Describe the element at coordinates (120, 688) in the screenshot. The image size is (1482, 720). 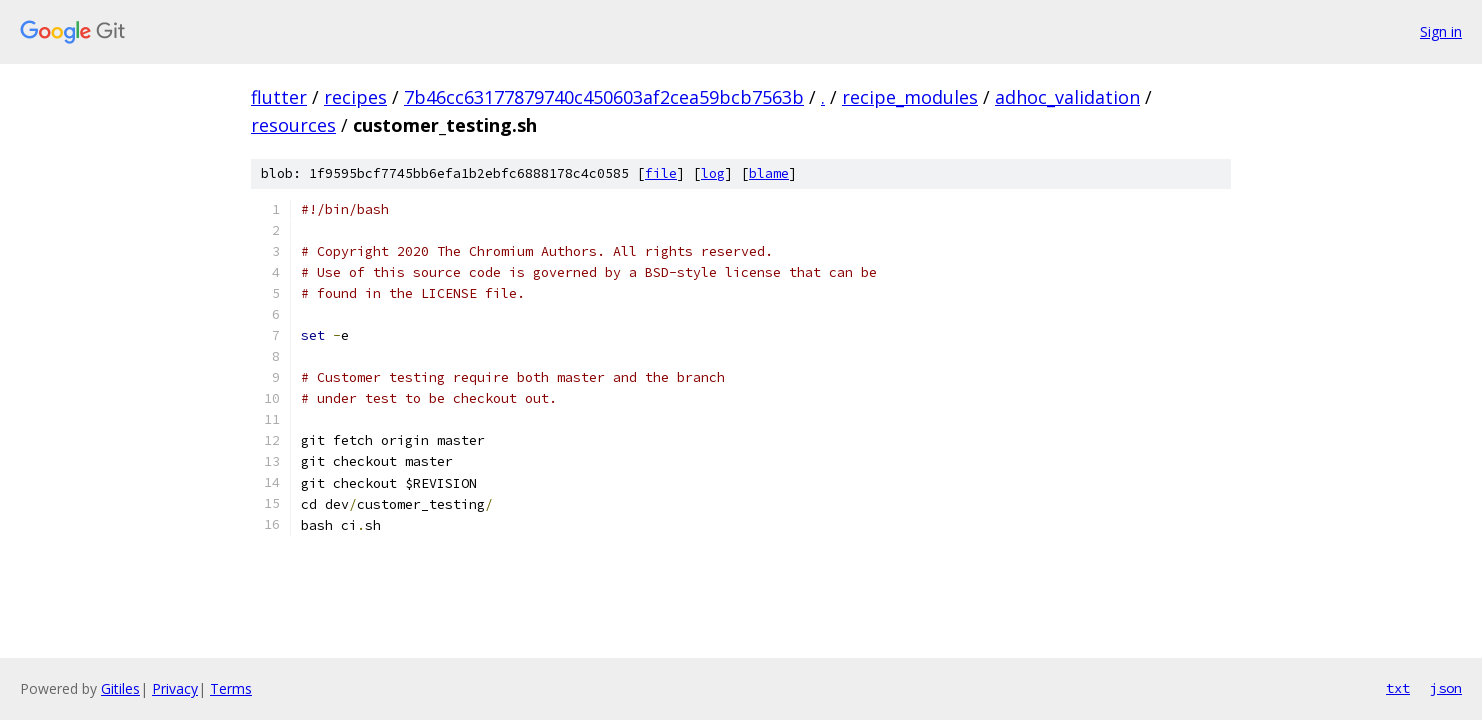
I see `Gitiles` at that location.